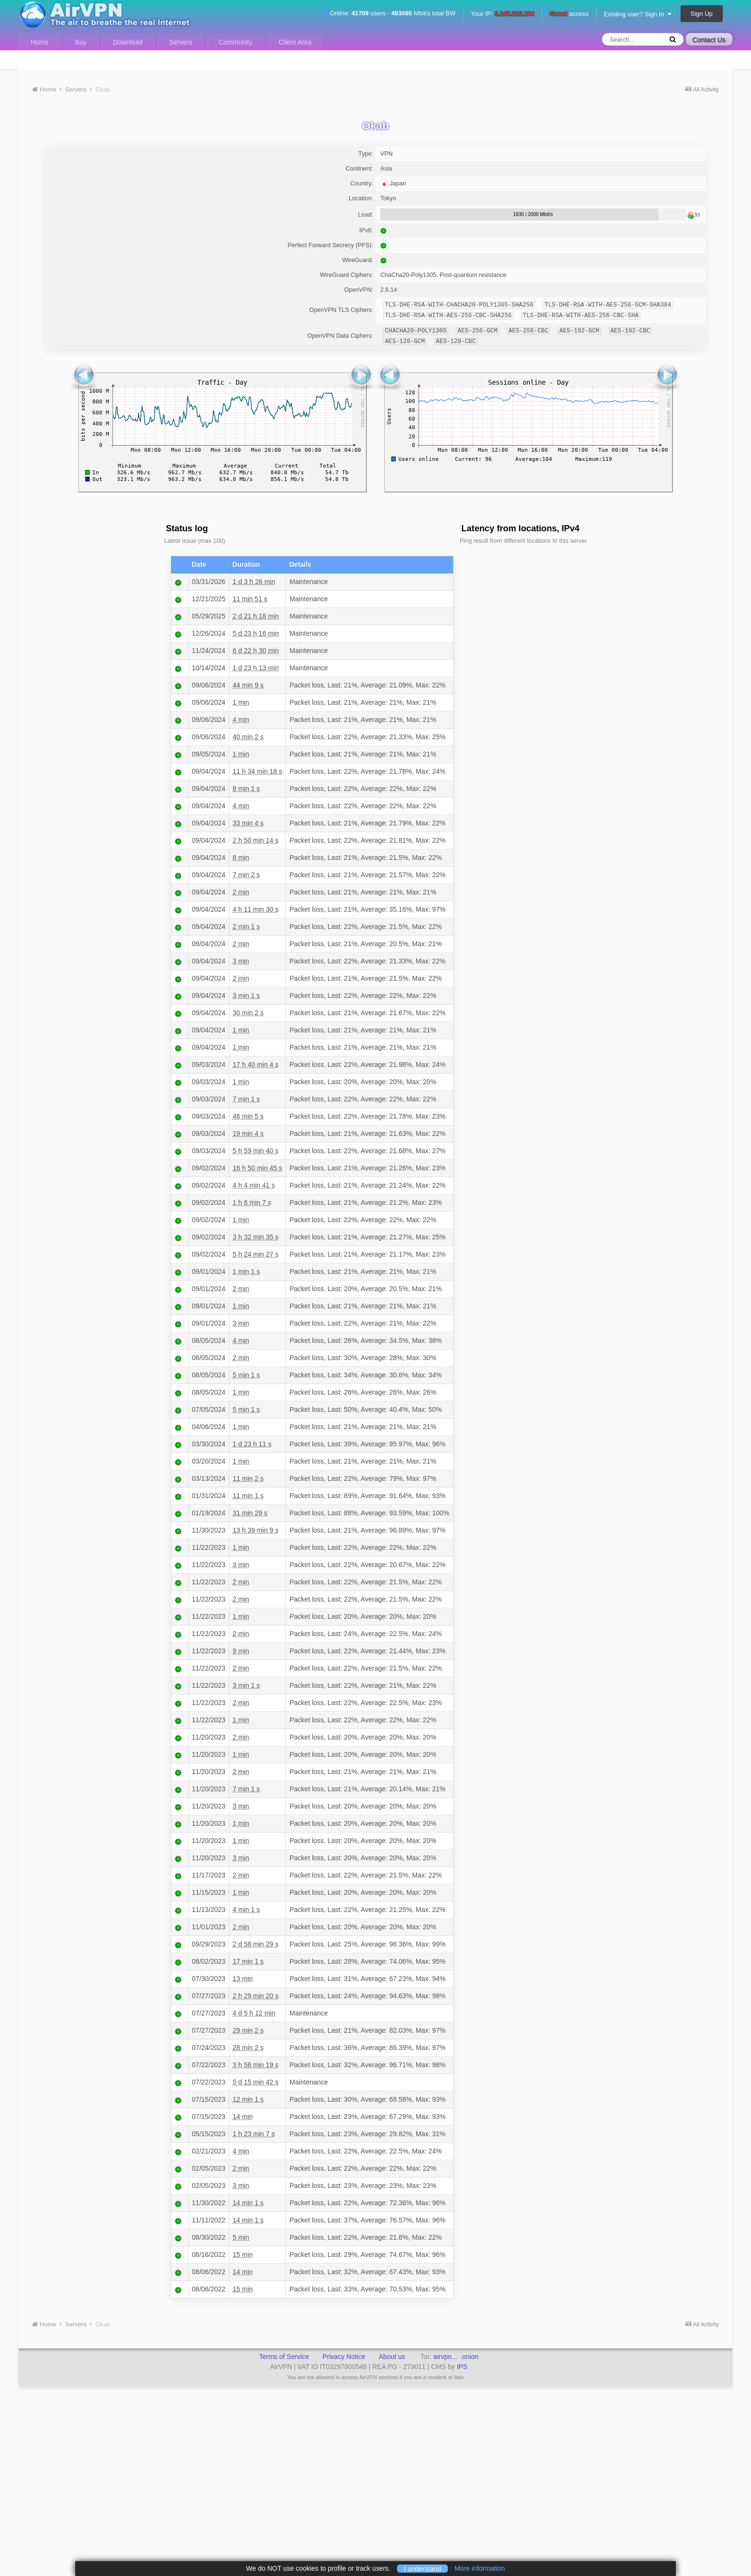 The image size is (751, 2576). Describe the element at coordinates (480, 2568) in the screenshot. I see `More information` at that location.